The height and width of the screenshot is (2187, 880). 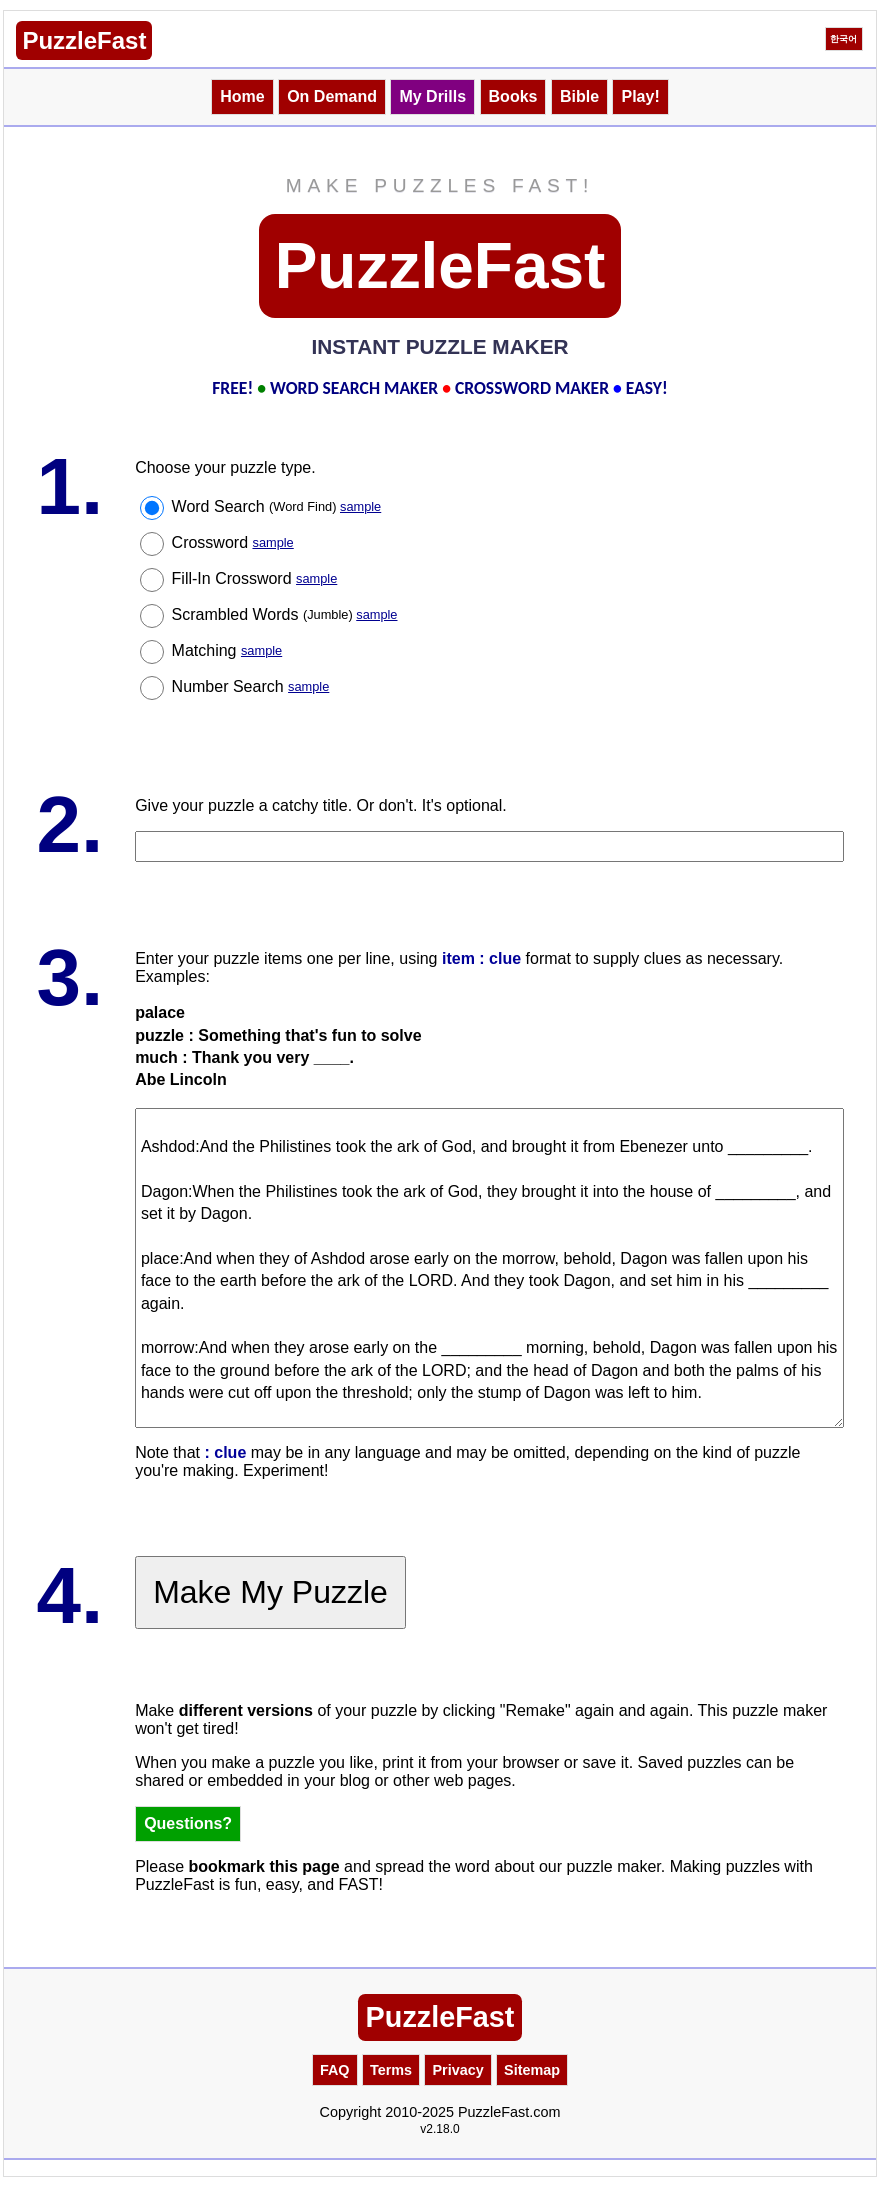 I want to click on Books, so click(x=513, y=96).